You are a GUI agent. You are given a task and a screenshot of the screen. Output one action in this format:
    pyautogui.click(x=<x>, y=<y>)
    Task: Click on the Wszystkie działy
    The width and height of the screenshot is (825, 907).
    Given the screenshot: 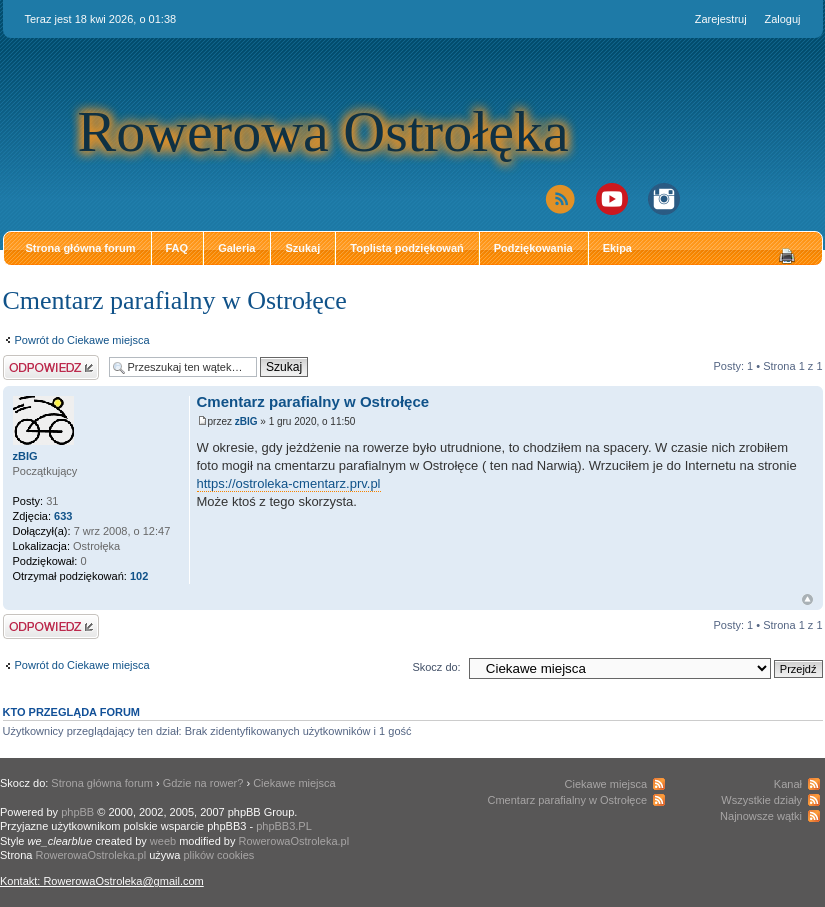 What is the action you would take?
    pyautogui.click(x=761, y=800)
    